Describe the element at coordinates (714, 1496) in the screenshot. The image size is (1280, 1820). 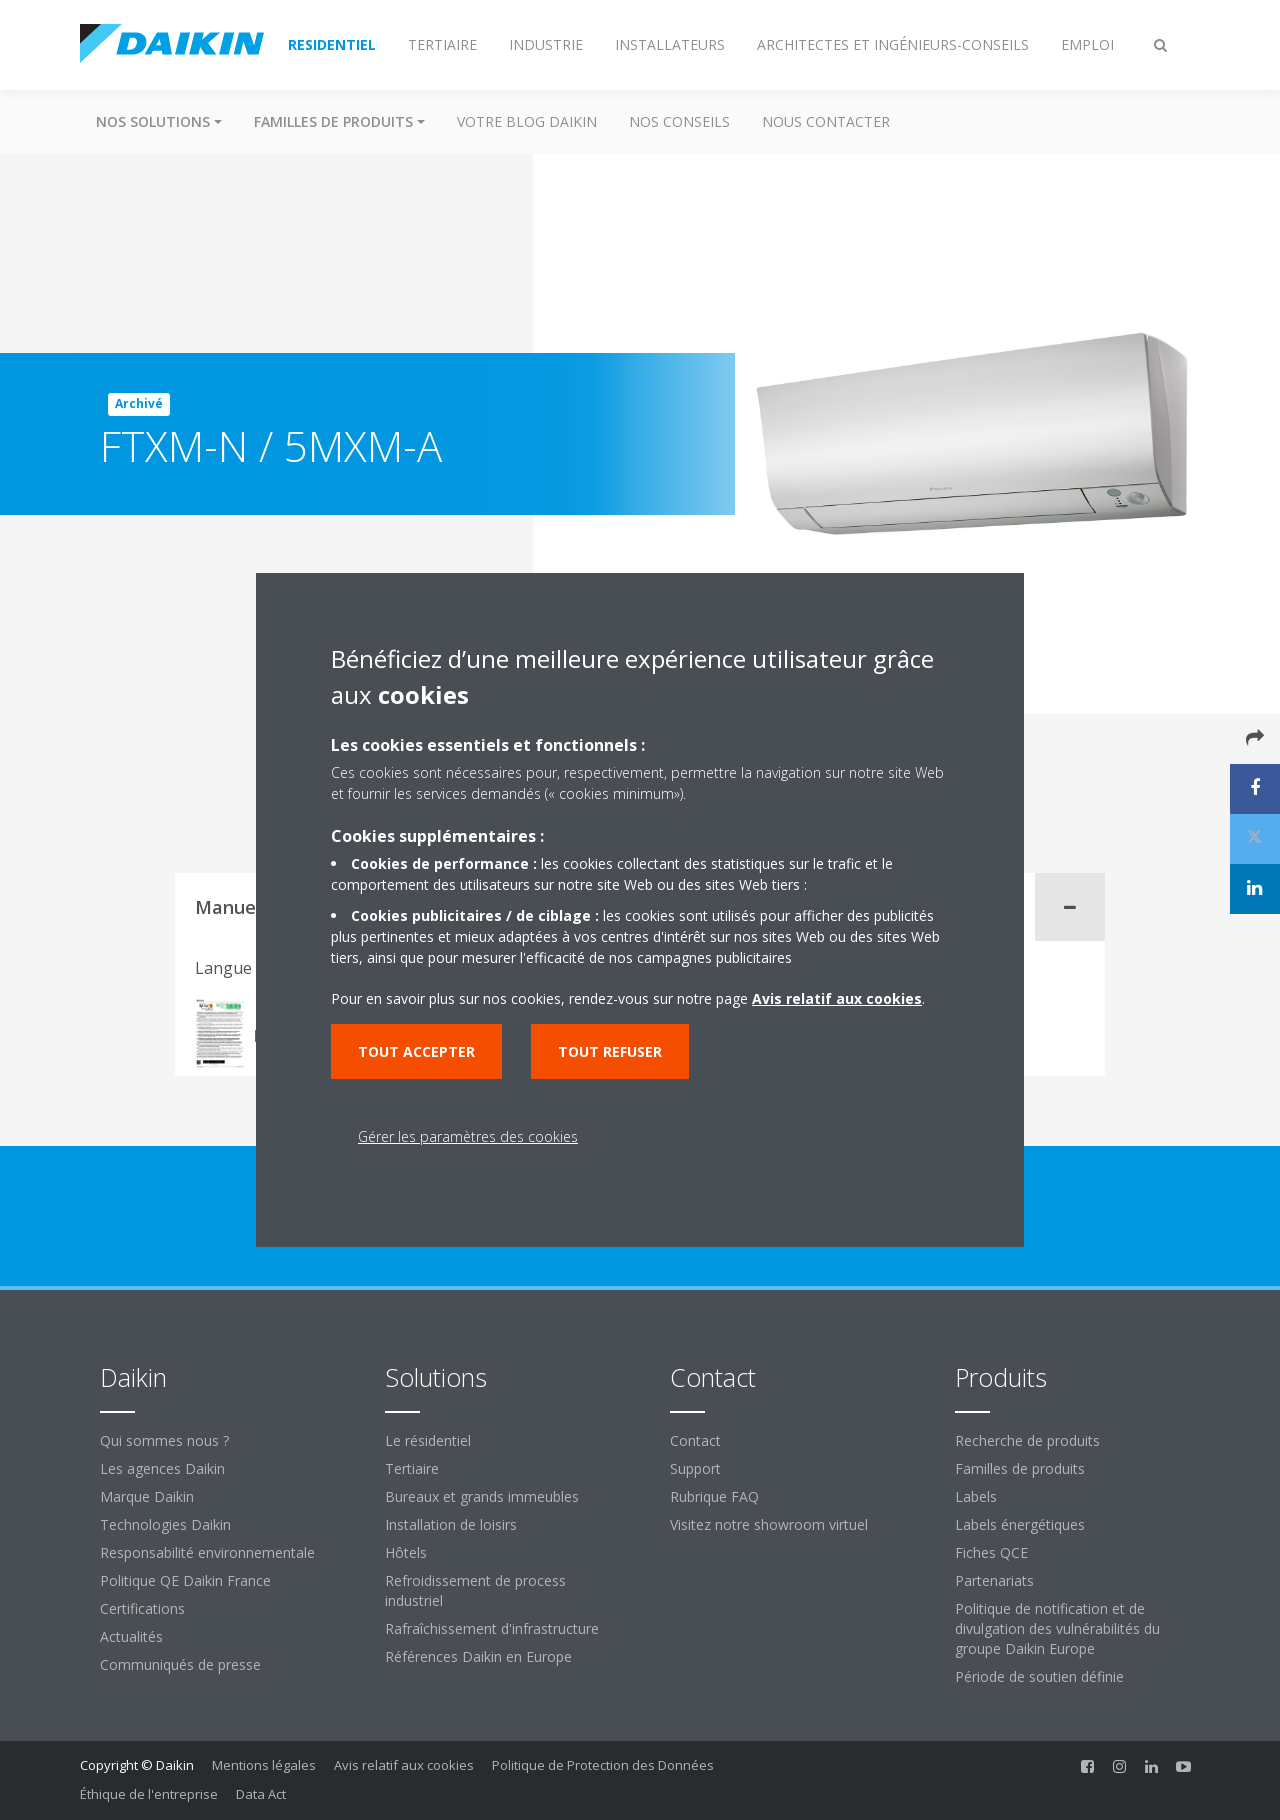
I see `Rubrique FAQ` at that location.